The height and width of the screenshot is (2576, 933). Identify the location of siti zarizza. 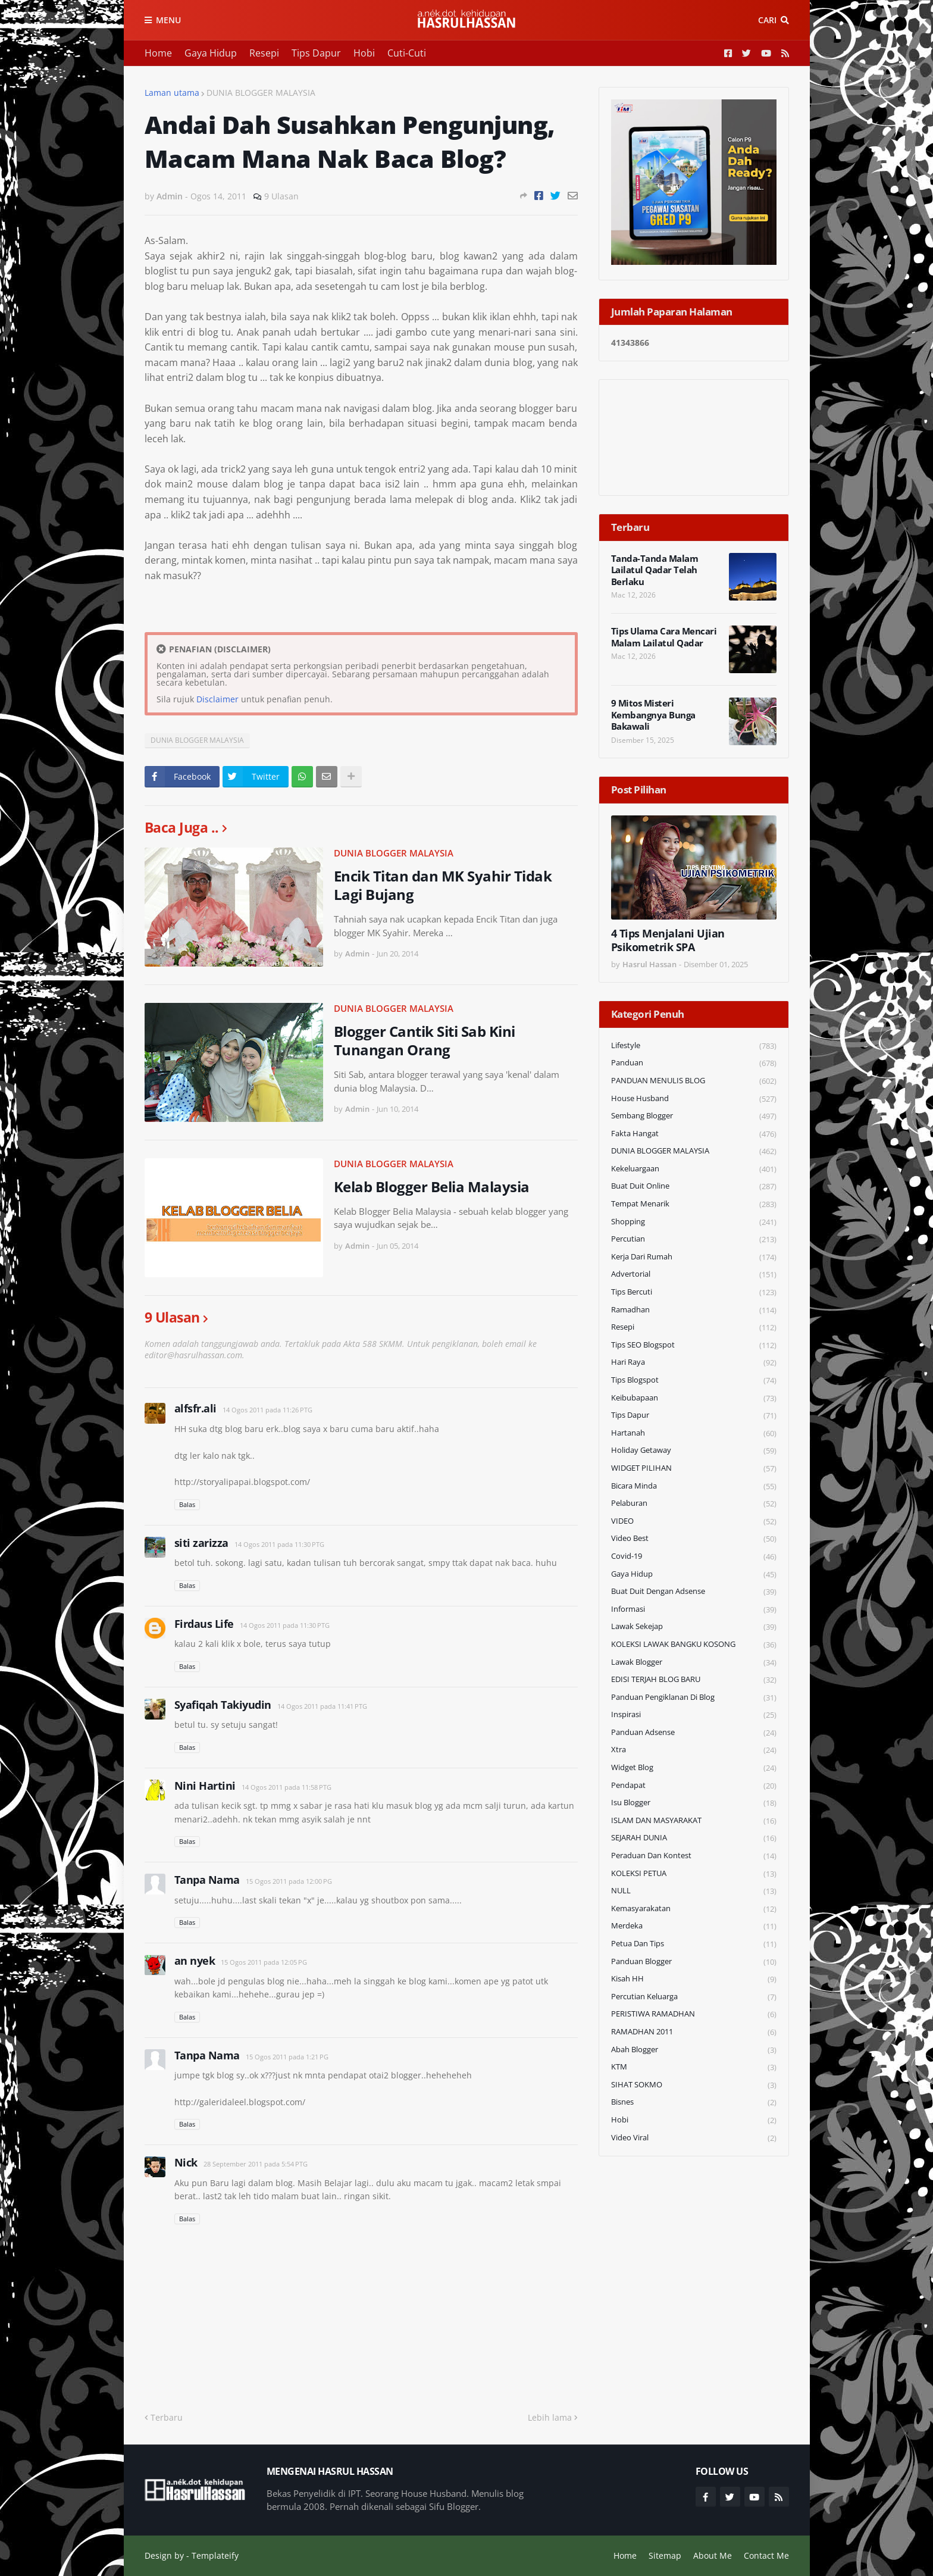
(201, 1543).